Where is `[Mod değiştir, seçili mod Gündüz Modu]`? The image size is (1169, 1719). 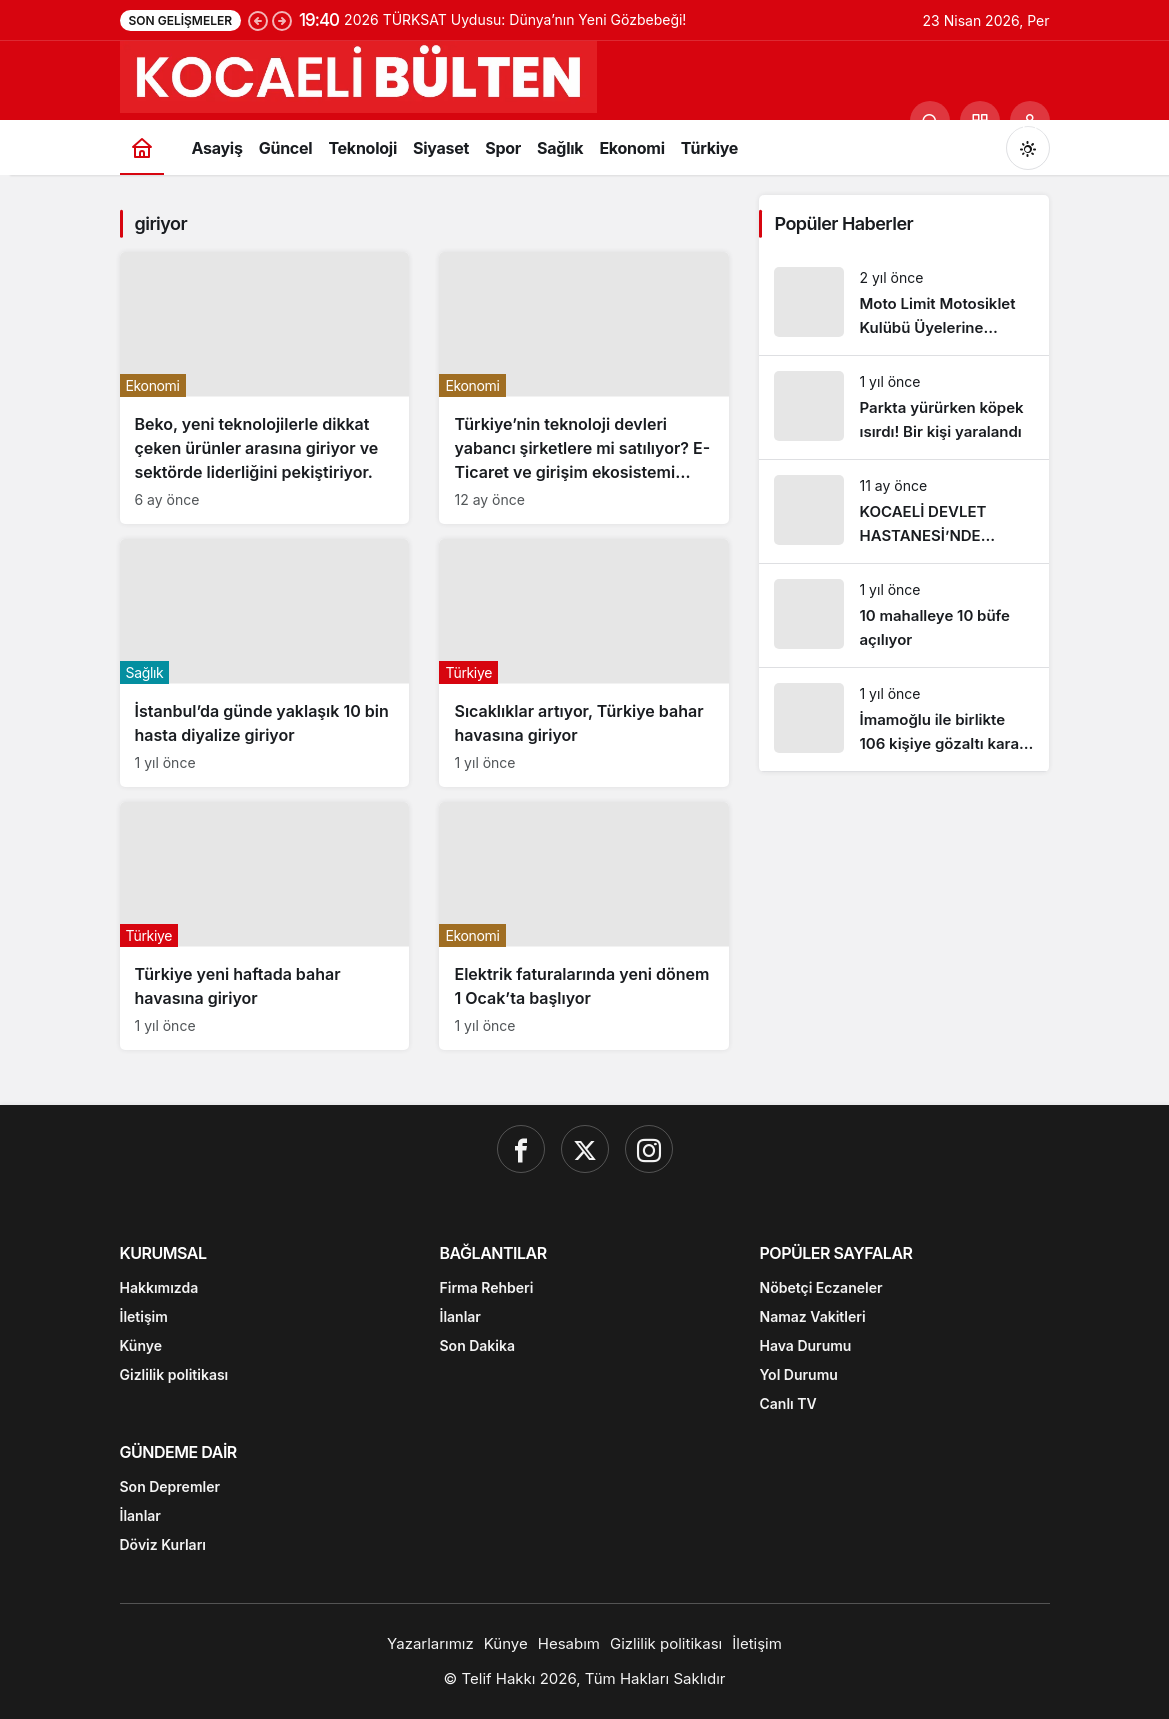 [Mod değiştir, seçili mod Gündüz Modu] is located at coordinates (1028, 148).